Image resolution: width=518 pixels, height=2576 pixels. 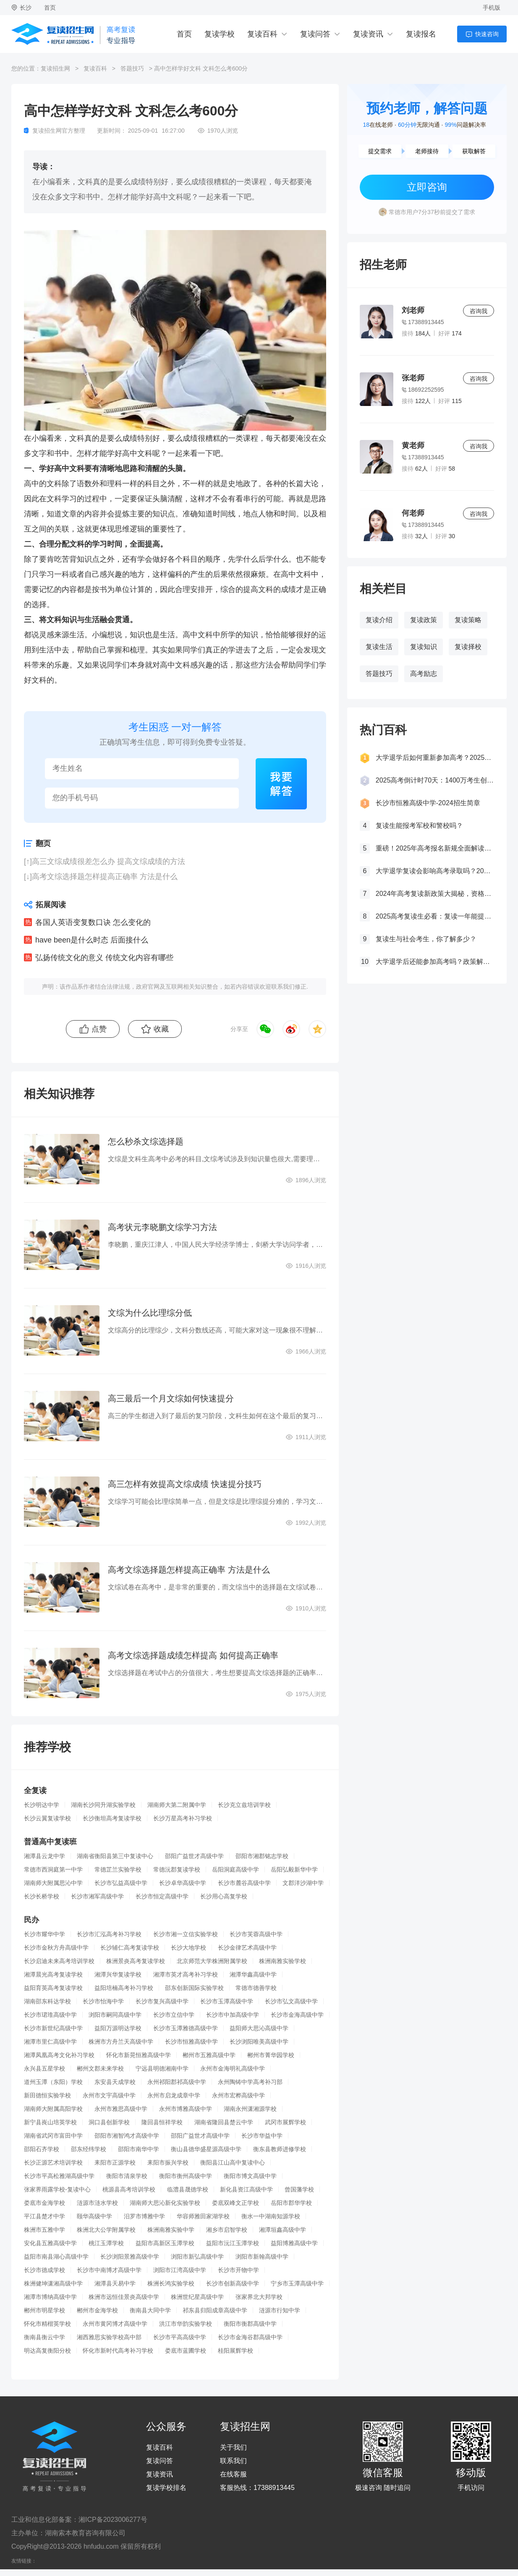 I want to click on 湖南长沙同升湖实验学校, so click(x=103, y=1805).